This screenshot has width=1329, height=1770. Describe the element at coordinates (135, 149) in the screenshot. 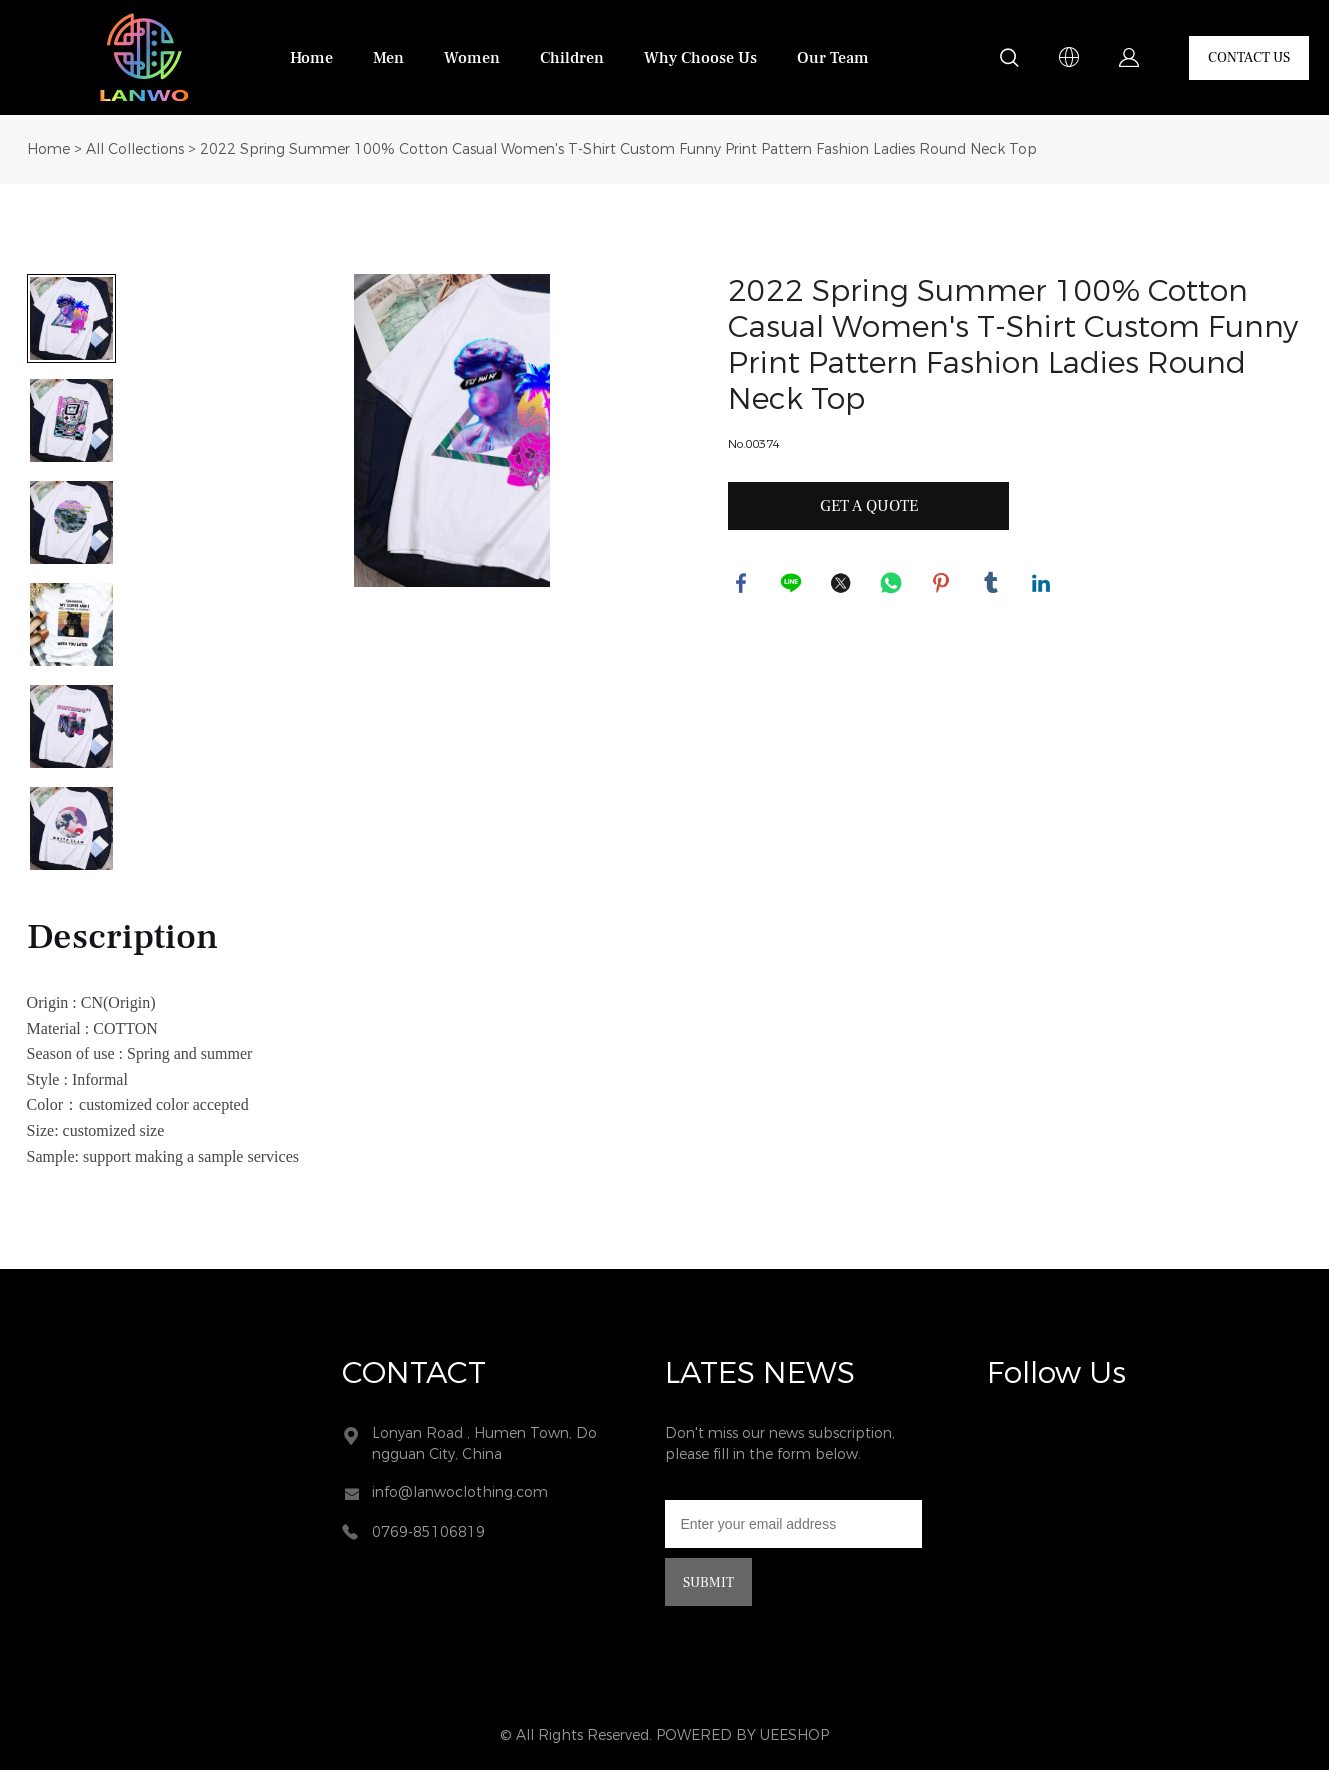

I see `All Collections` at that location.